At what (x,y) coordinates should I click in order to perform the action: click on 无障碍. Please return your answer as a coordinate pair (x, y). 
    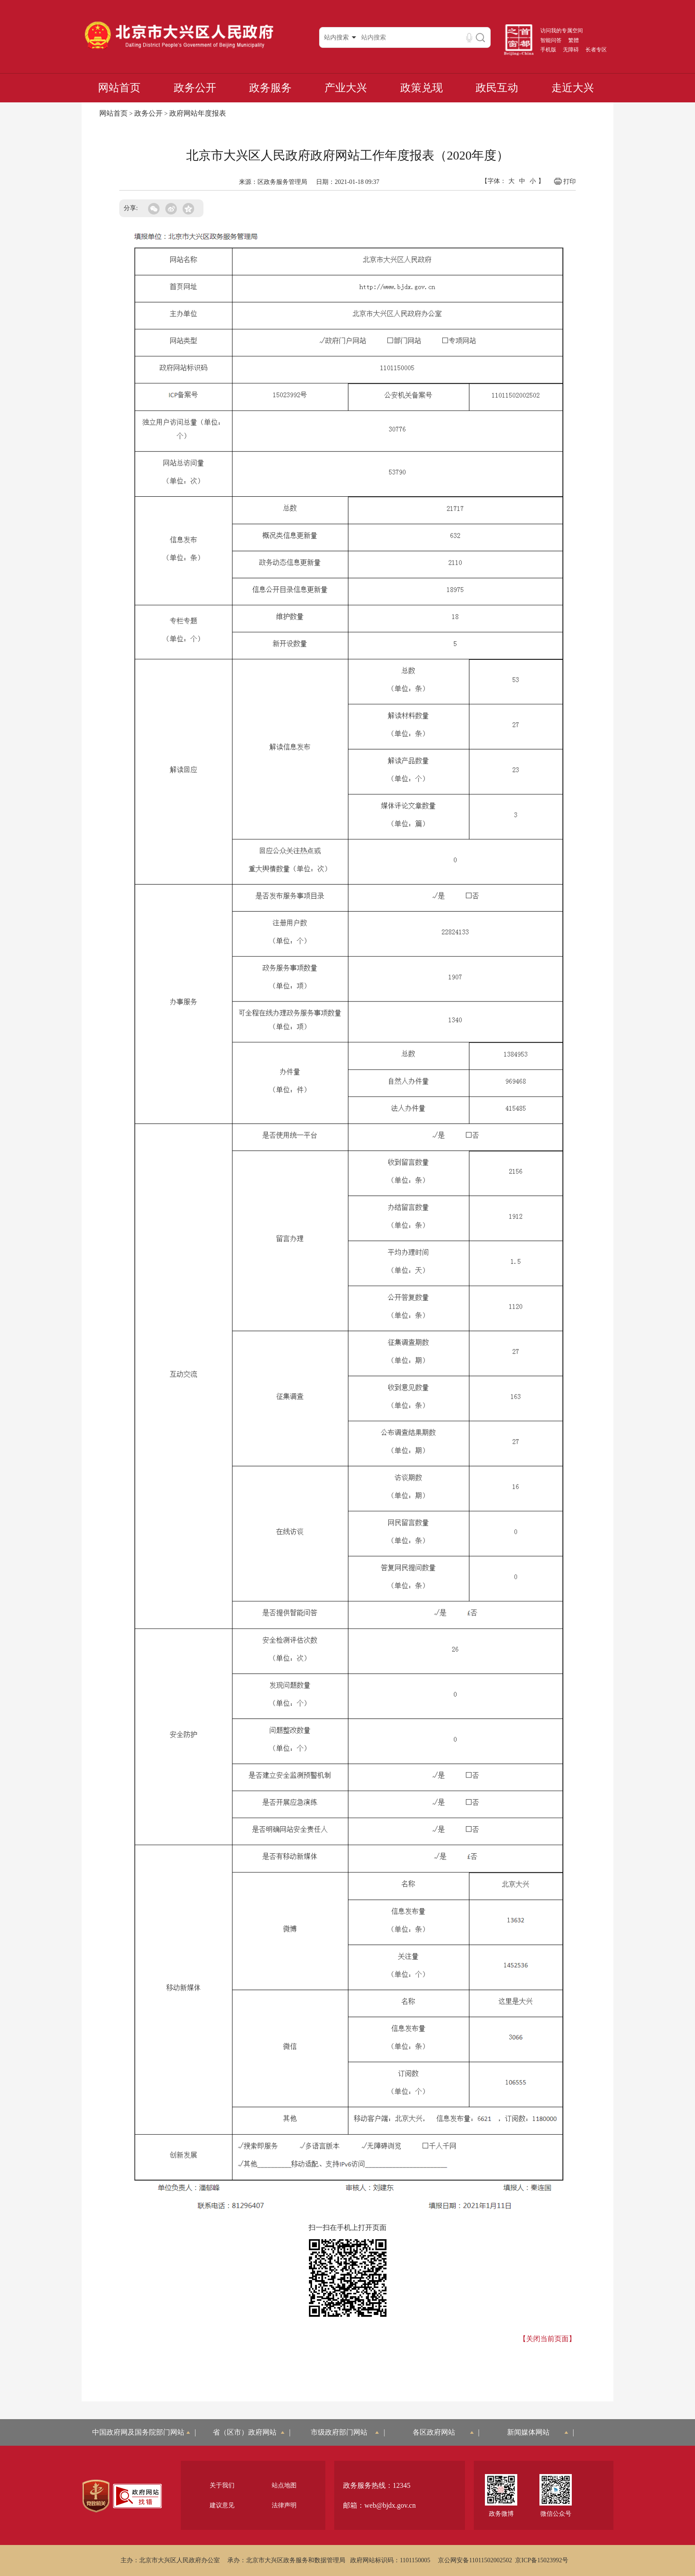
    Looking at the image, I should click on (571, 50).